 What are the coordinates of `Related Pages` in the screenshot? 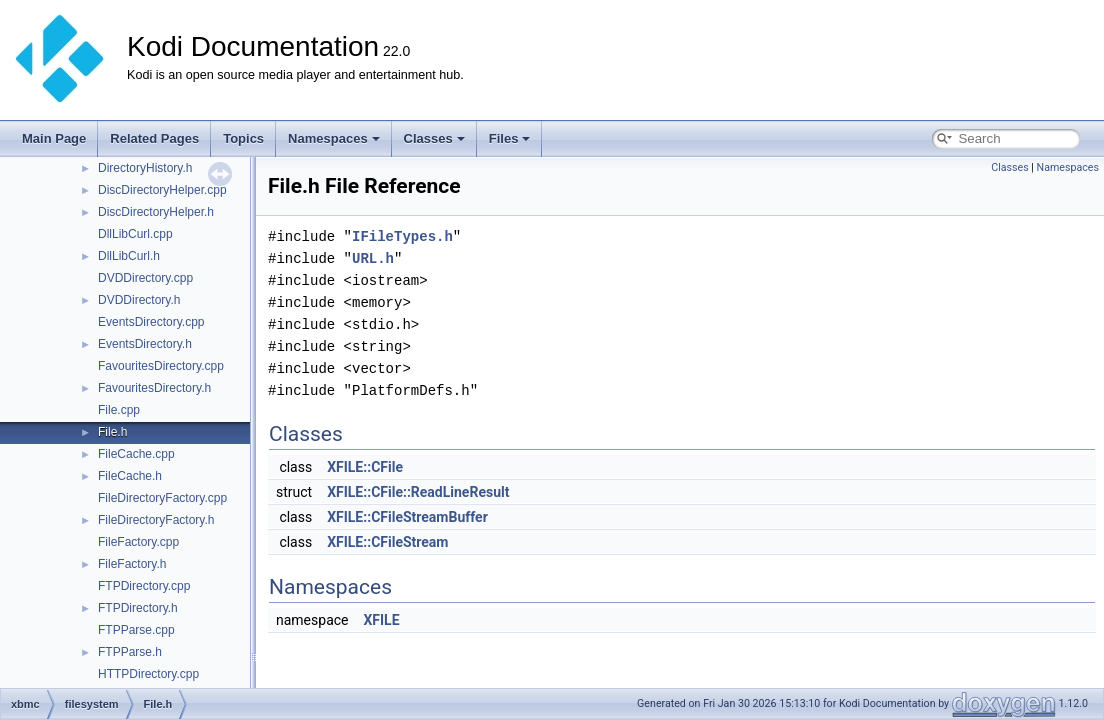 It's located at (154, 138).